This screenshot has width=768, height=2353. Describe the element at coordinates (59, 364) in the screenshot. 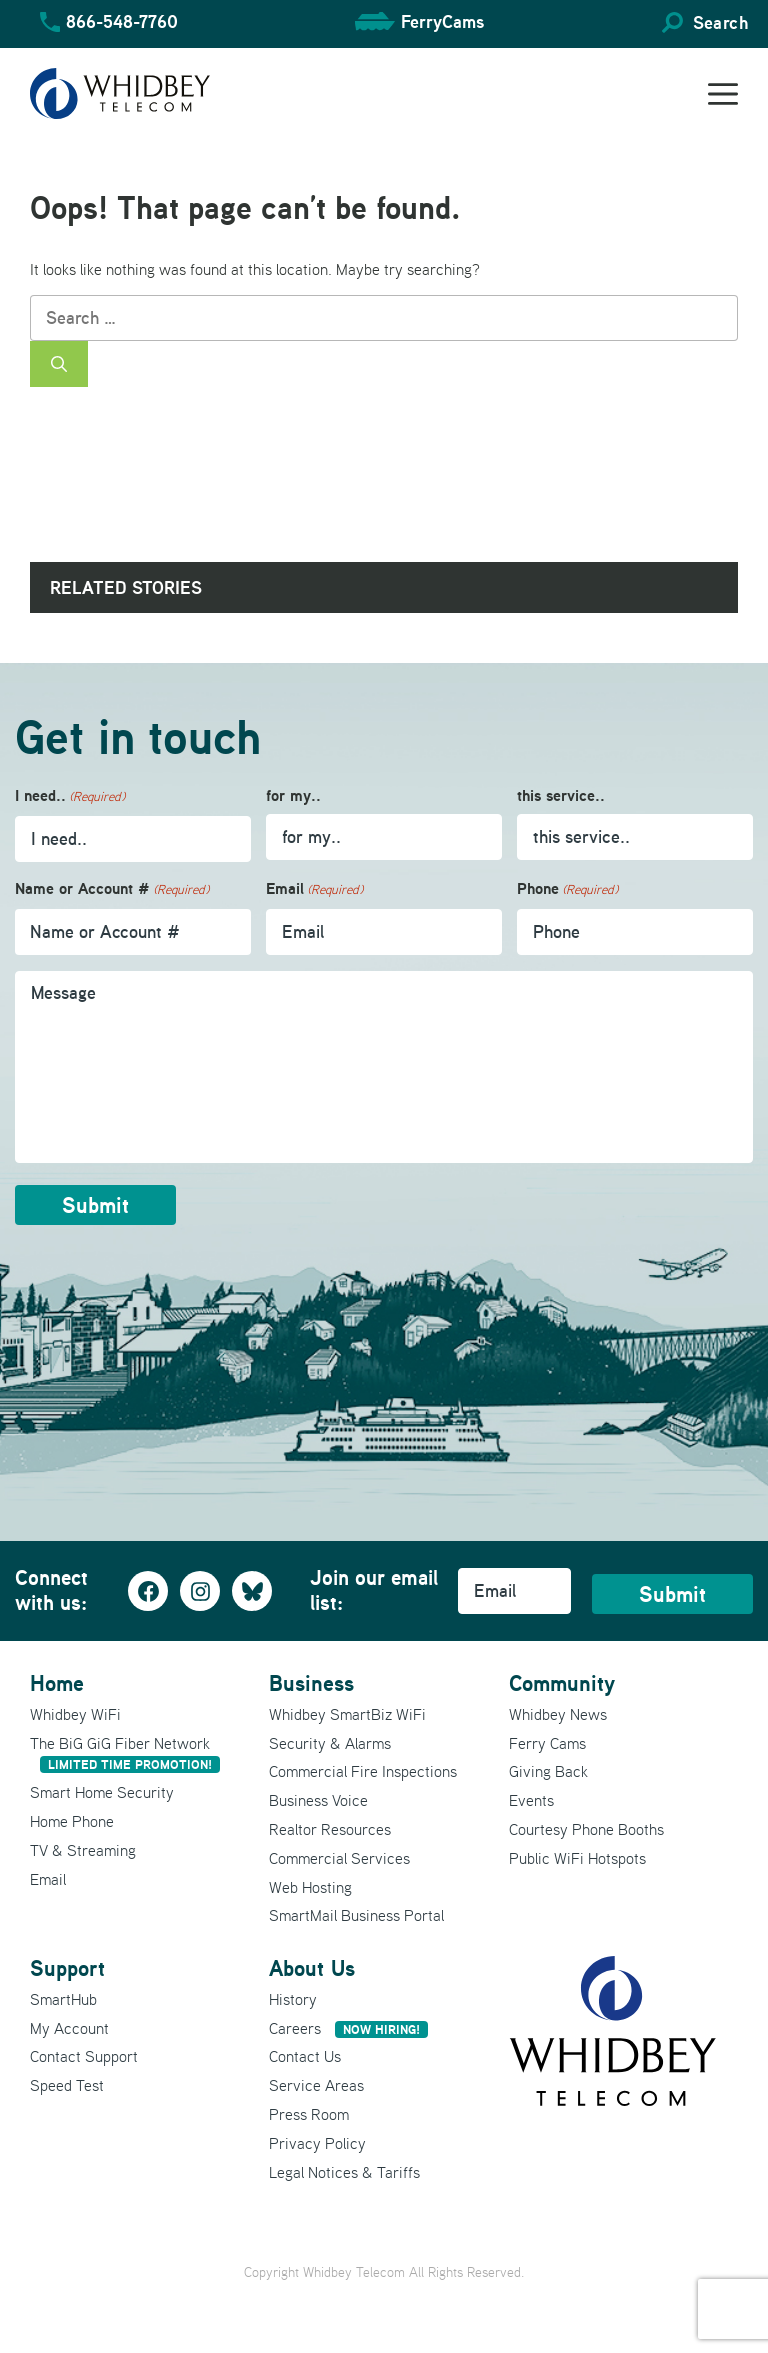

I see `[Search]` at that location.